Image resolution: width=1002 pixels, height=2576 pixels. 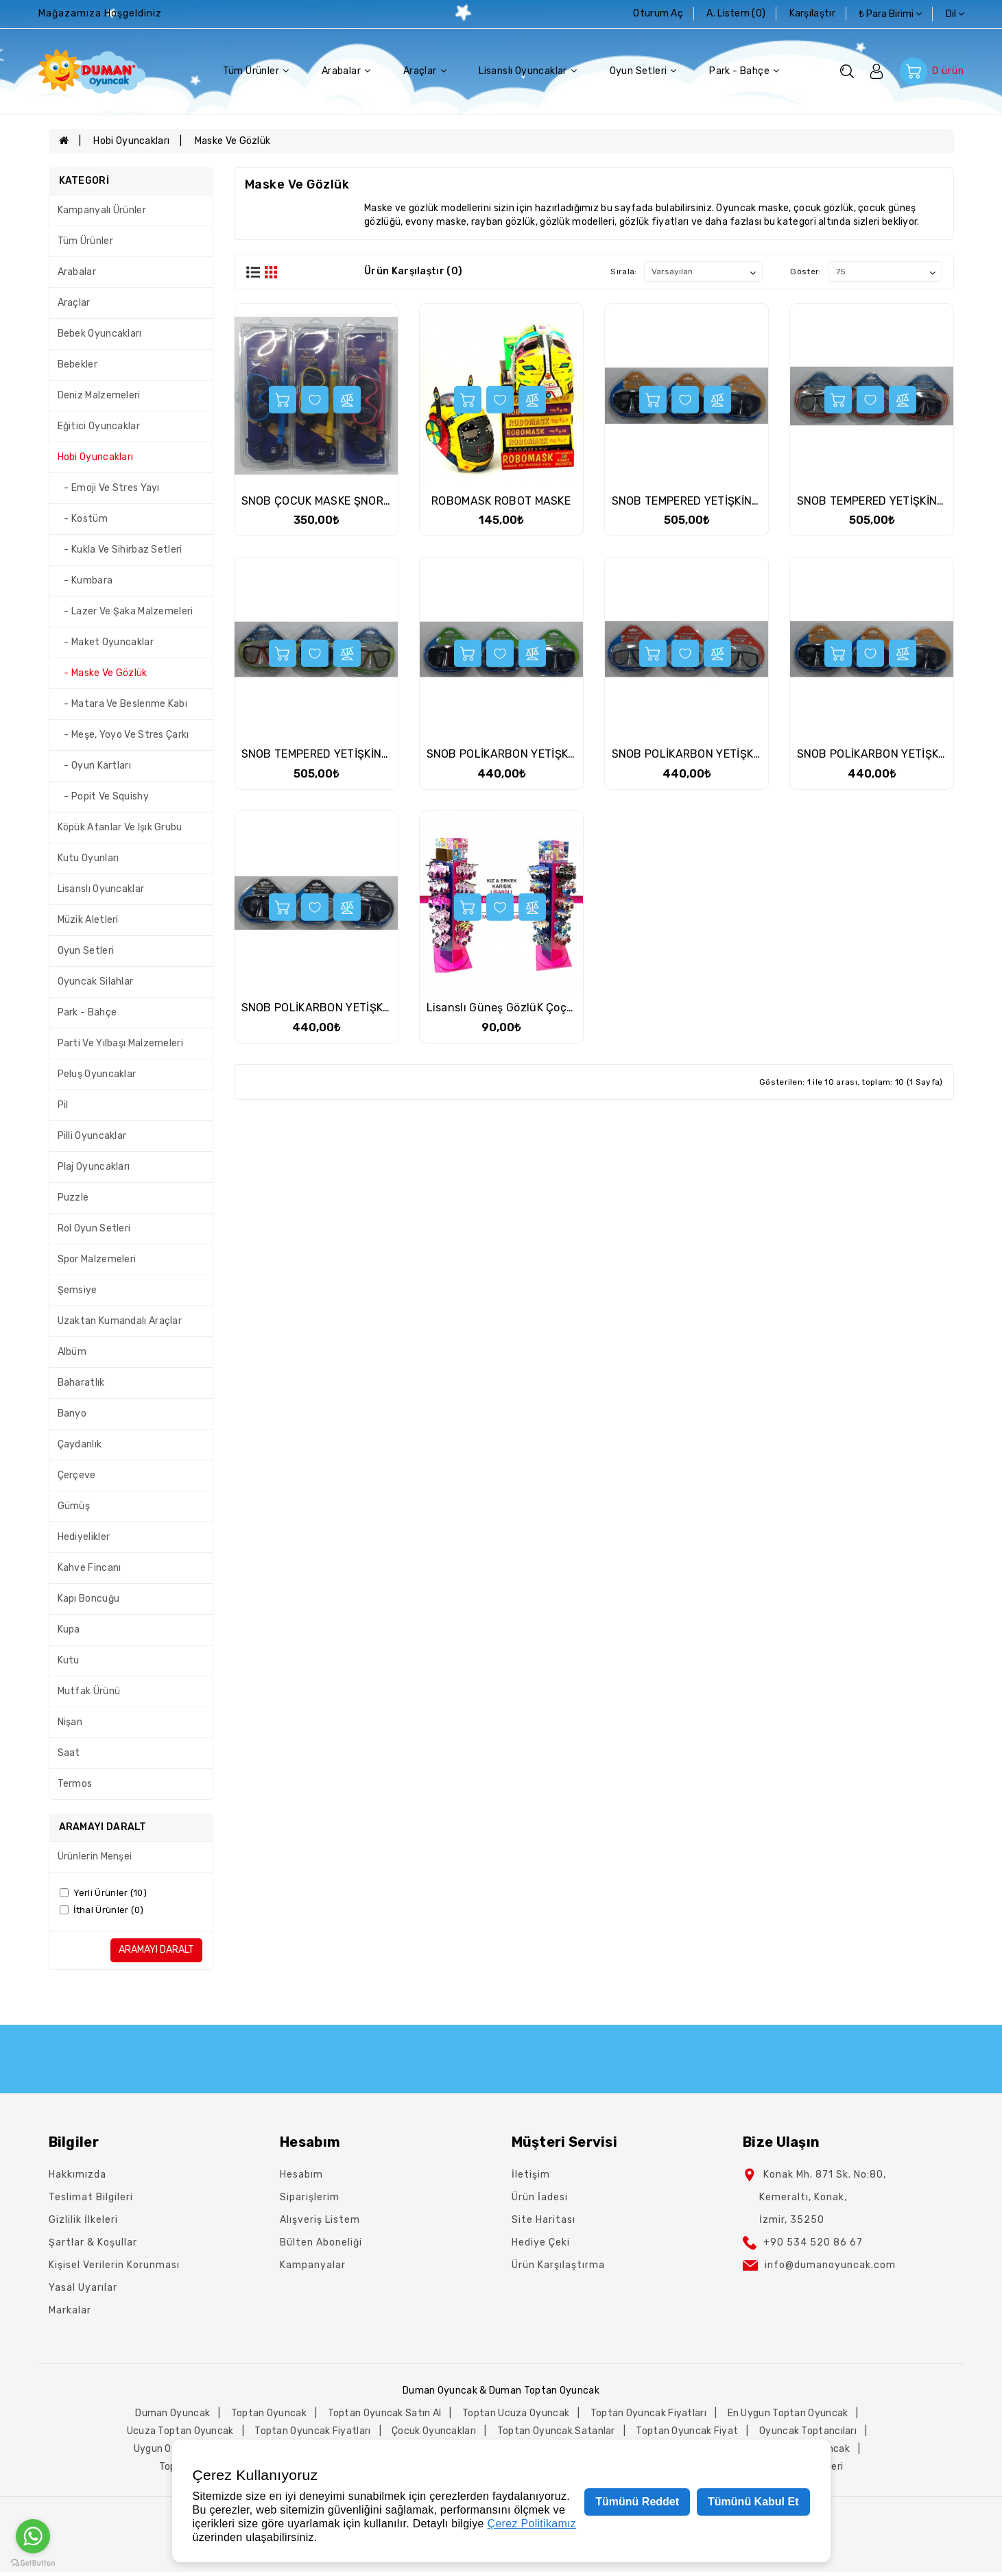 What do you see at coordinates (346, 71) in the screenshot?
I see `Arabalar` at bounding box center [346, 71].